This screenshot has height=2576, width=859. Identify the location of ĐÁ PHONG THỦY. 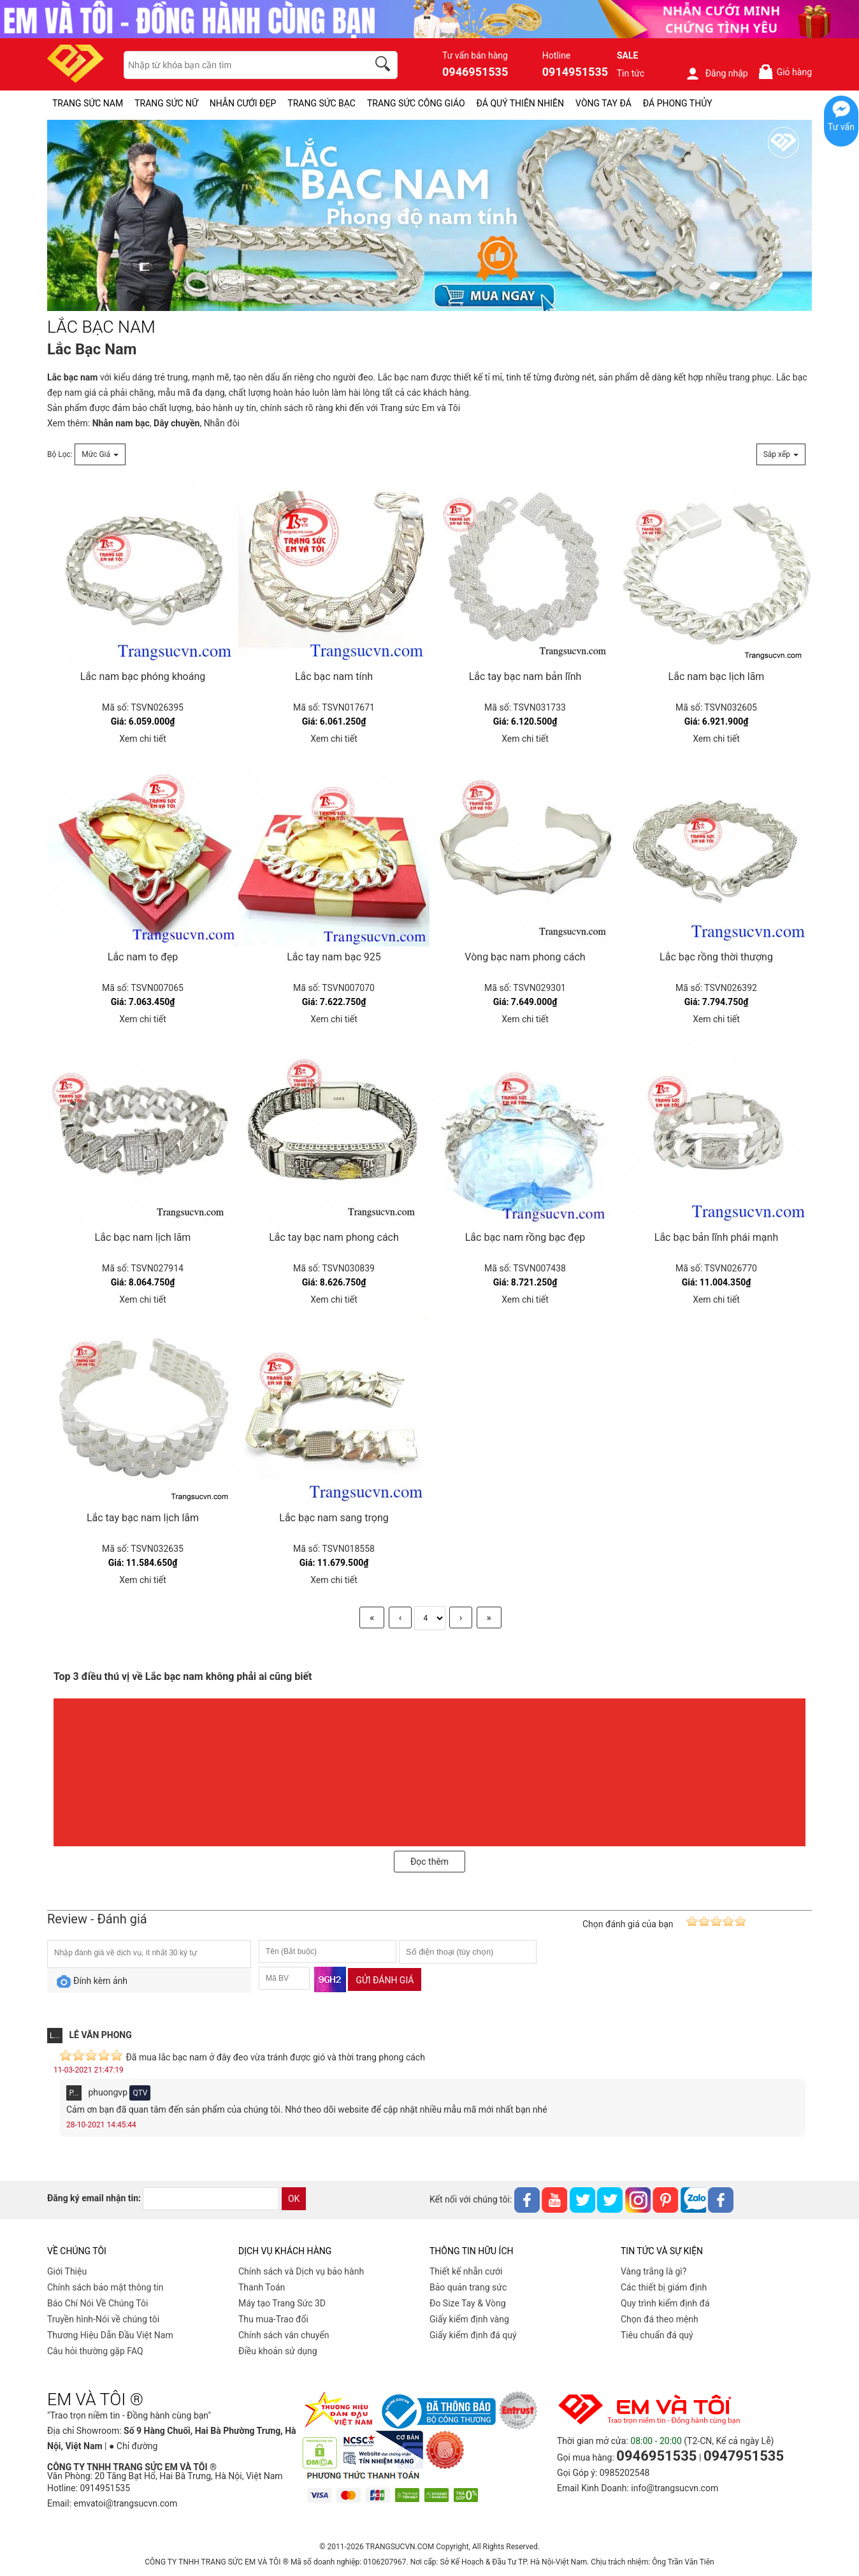
(677, 103).